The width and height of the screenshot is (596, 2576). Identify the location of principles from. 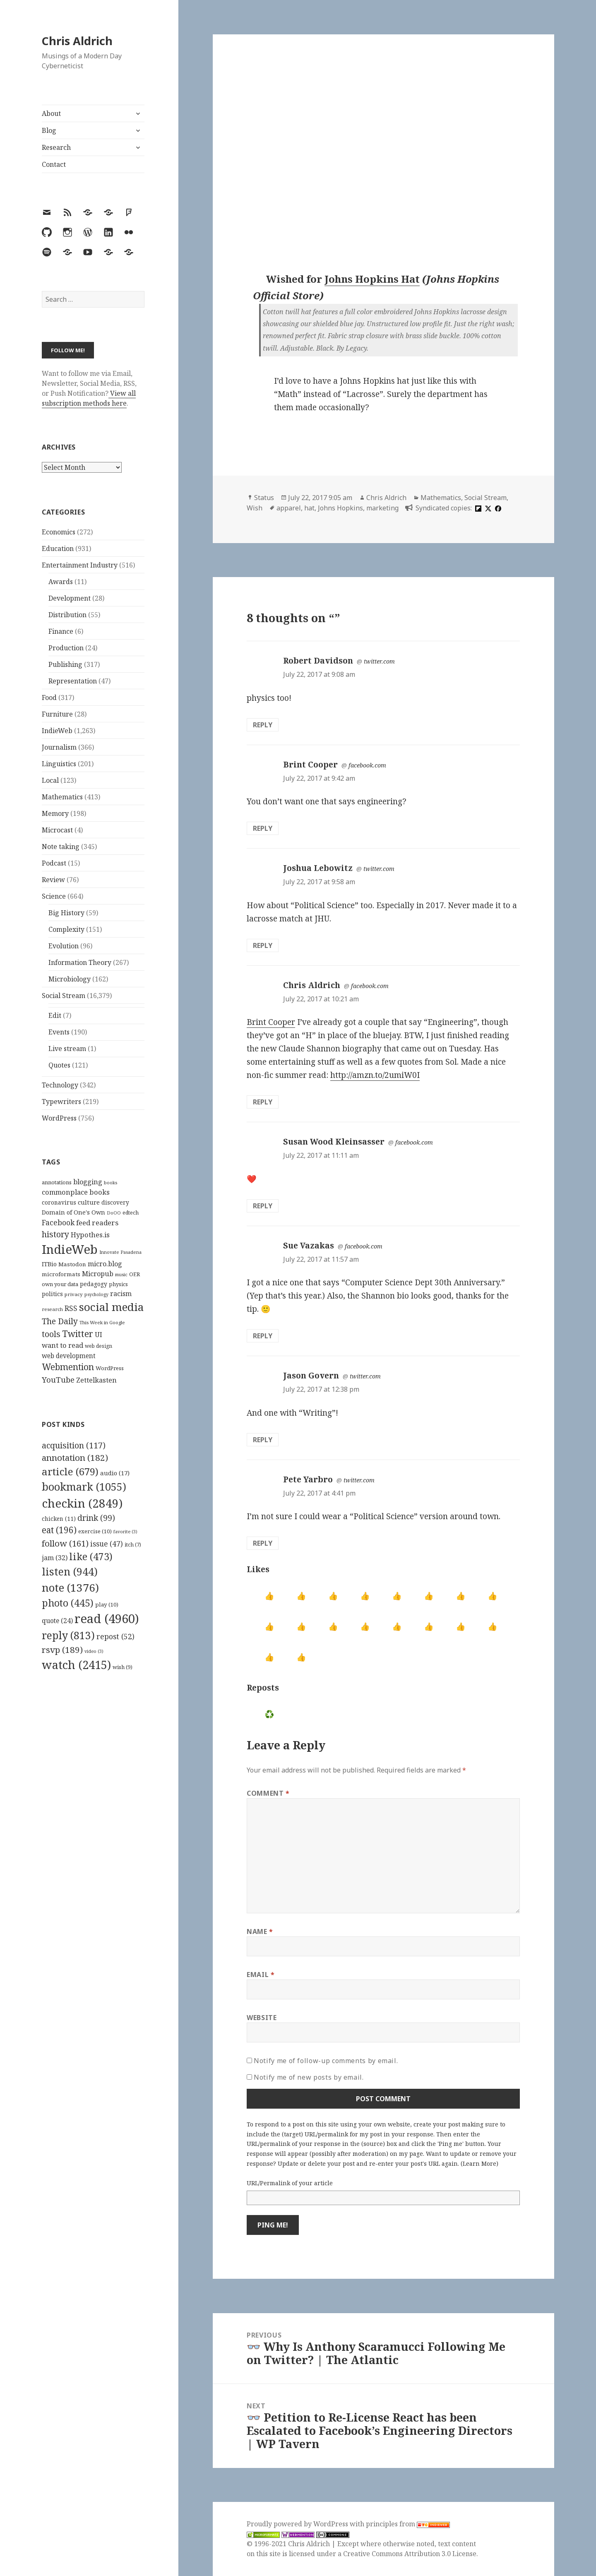
(408, 2523).